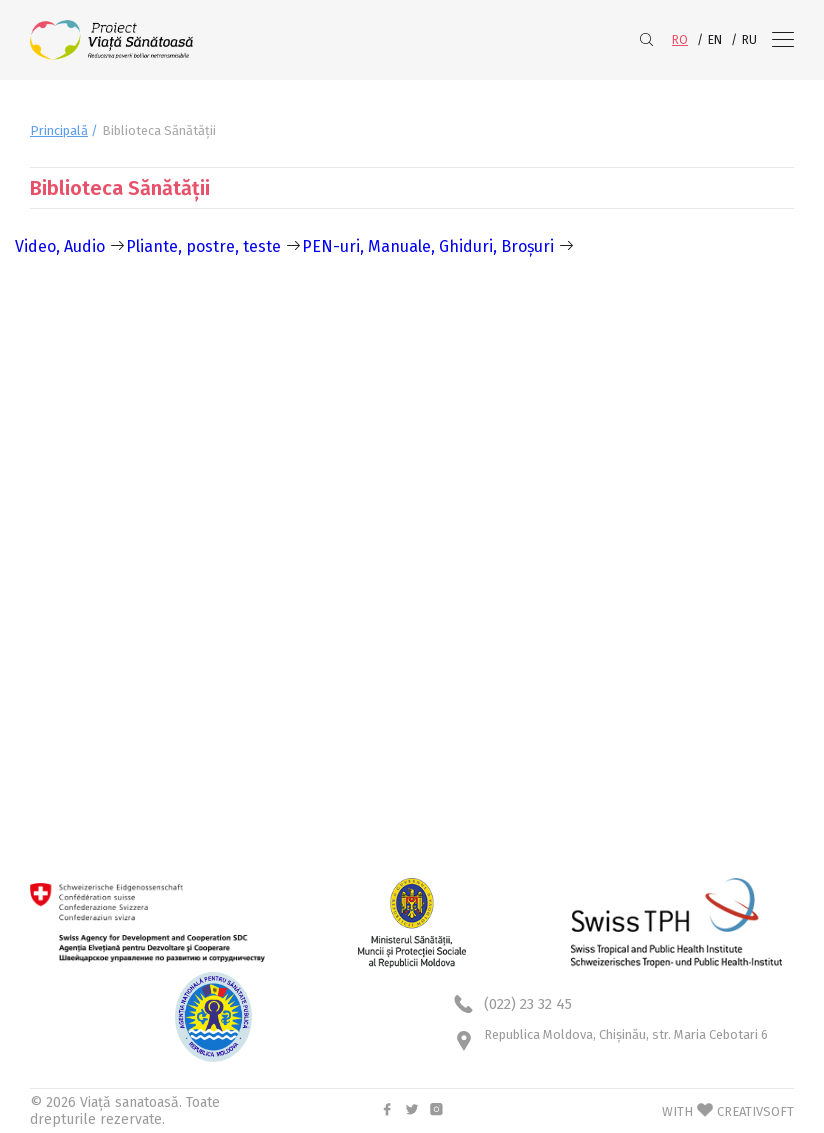  What do you see at coordinates (680, 40) in the screenshot?
I see `RO` at bounding box center [680, 40].